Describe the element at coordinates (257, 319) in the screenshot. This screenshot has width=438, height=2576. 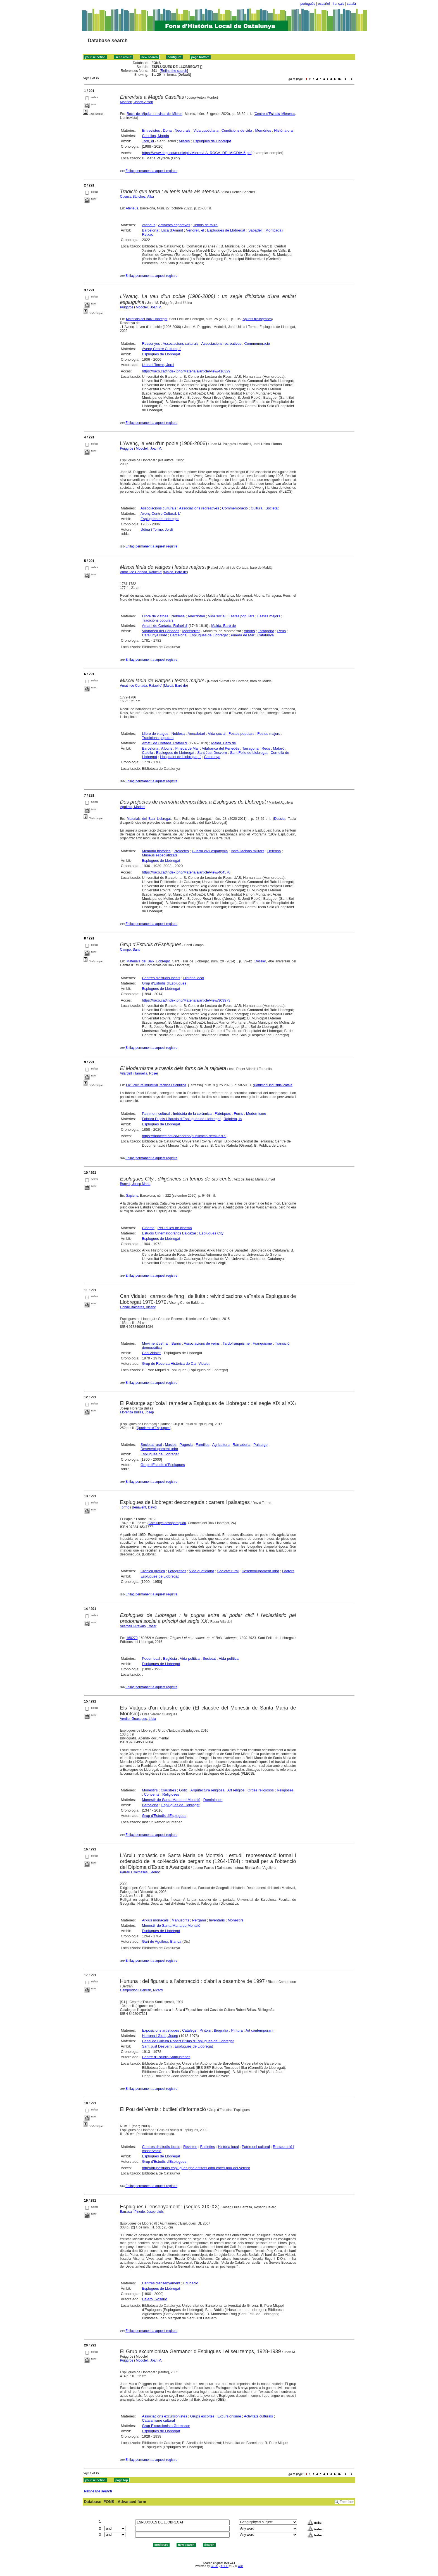
I see `Apunts bibliogràfics` at that location.